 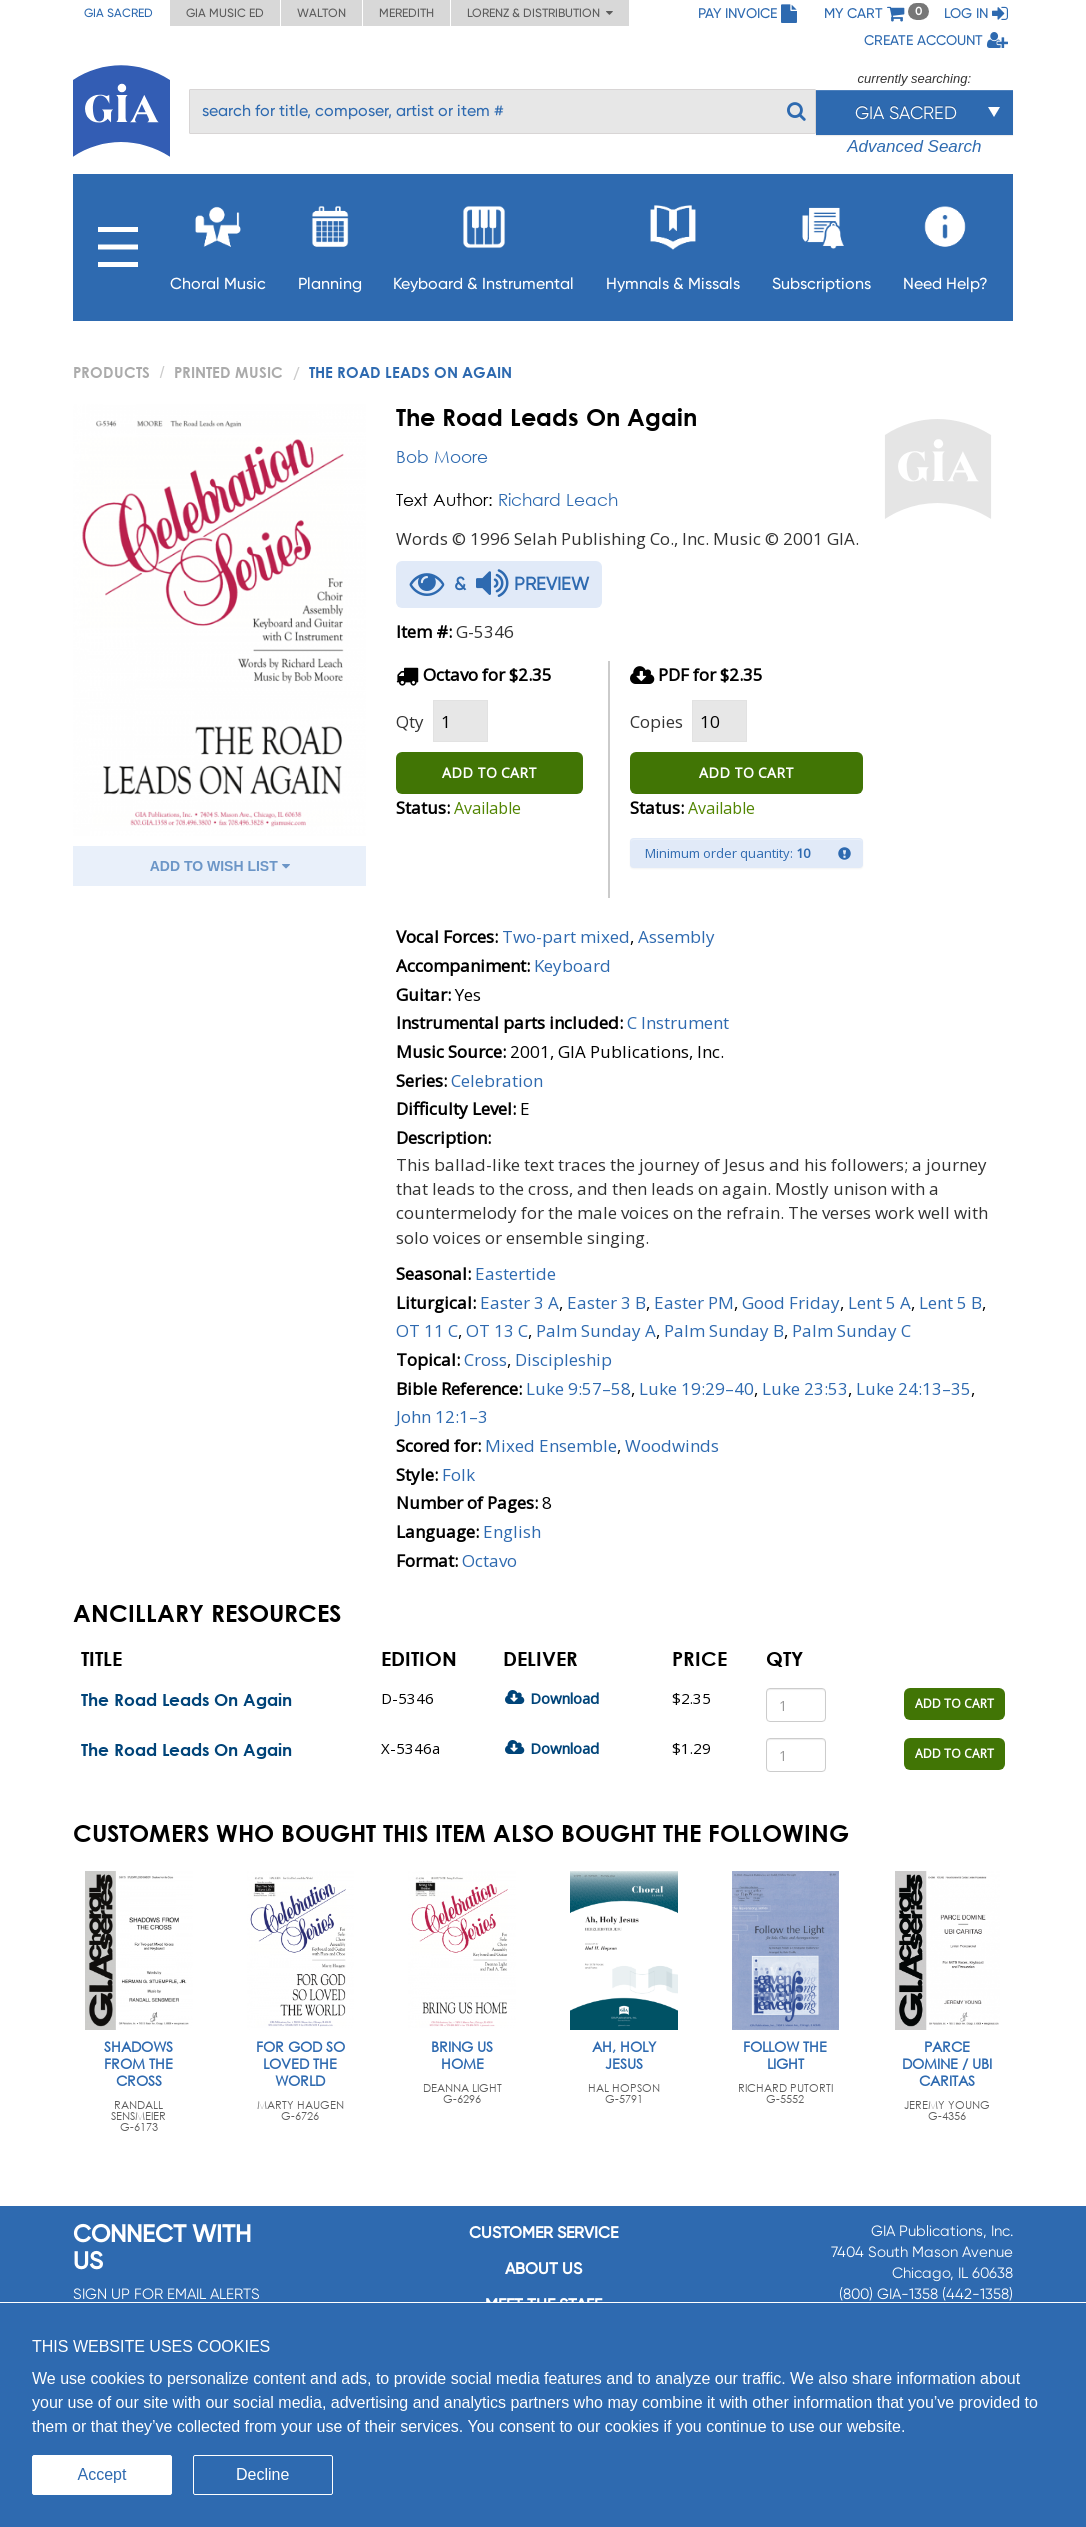 I want to click on Woodwinds, so click(x=672, y=1445).